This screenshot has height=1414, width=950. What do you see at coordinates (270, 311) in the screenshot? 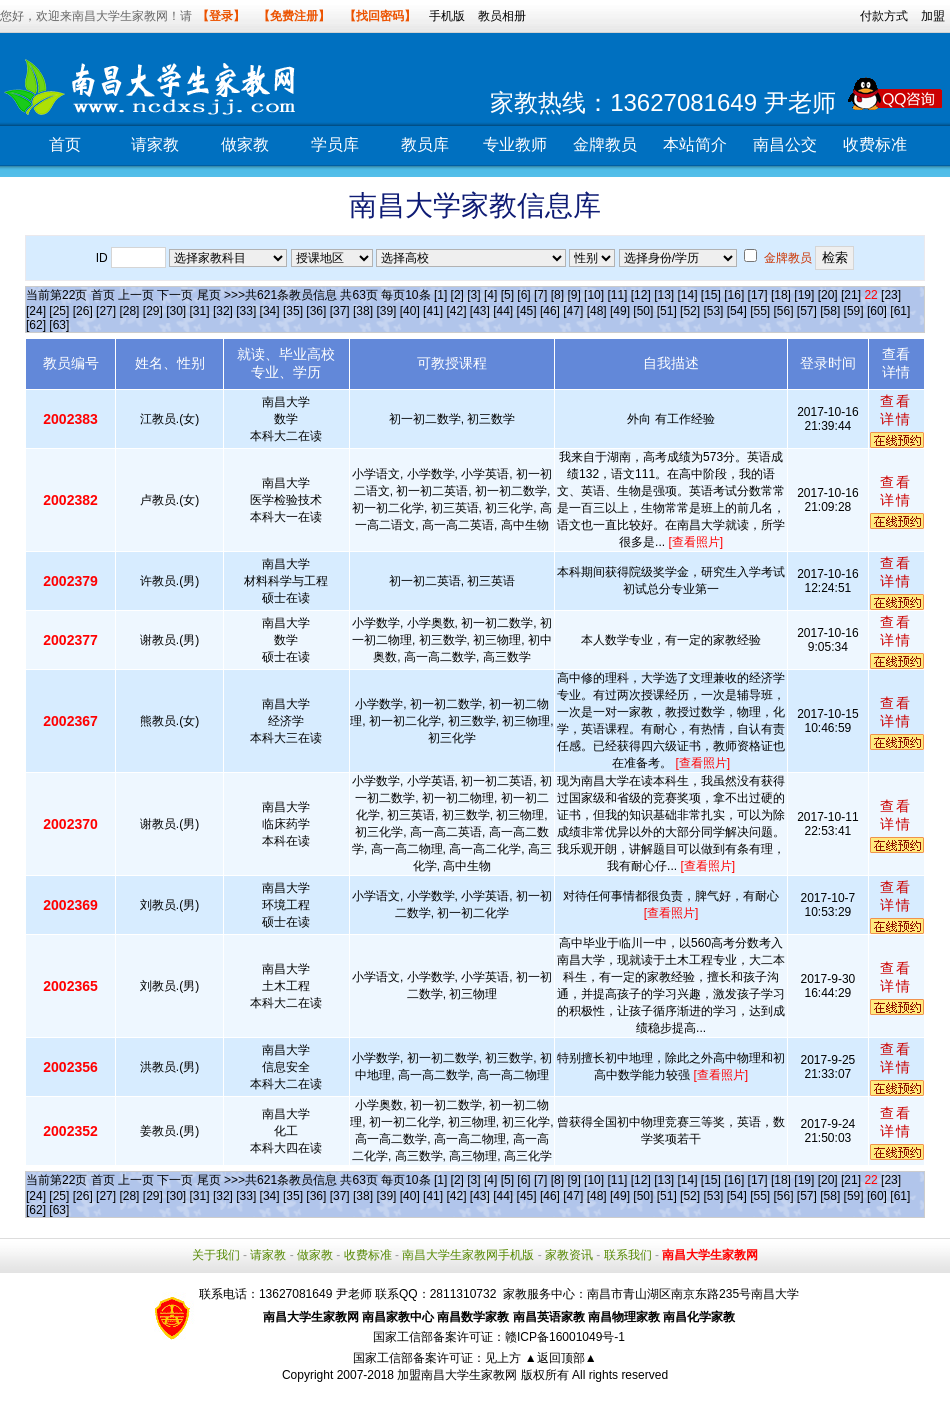
I see `[34]` at bounding box center [270, 311].